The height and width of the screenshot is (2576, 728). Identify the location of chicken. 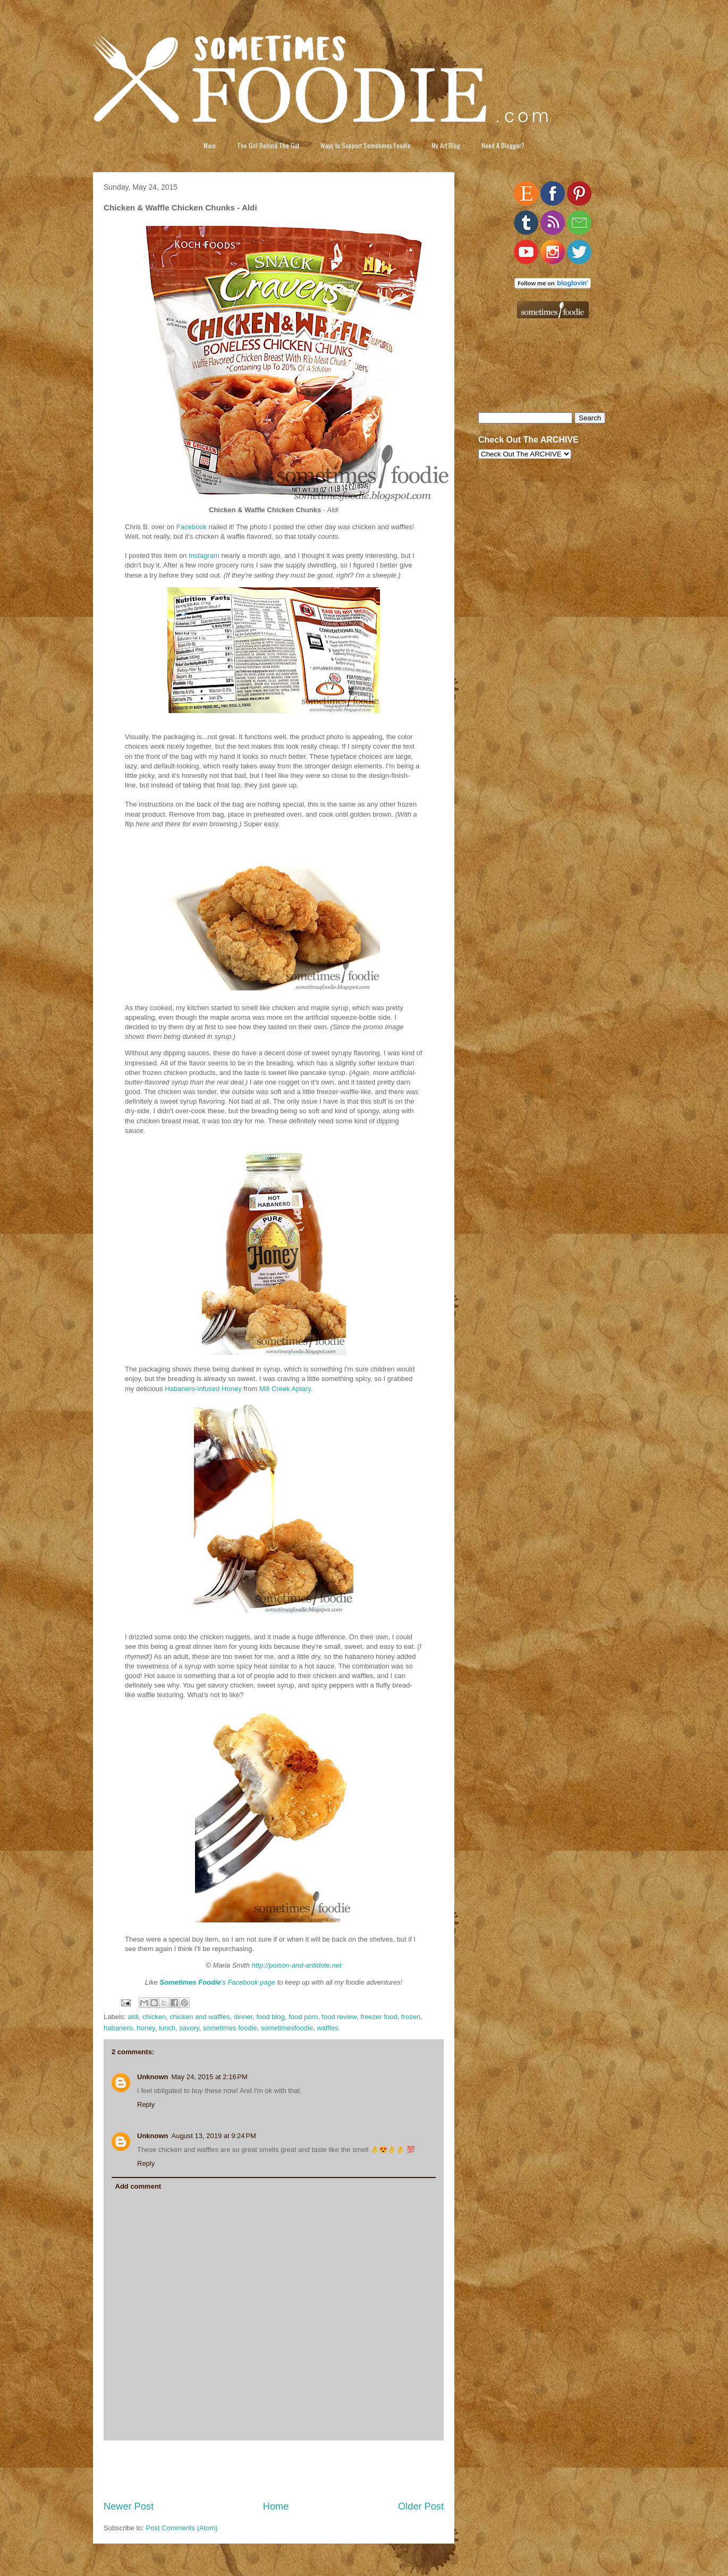
(154, 2017).